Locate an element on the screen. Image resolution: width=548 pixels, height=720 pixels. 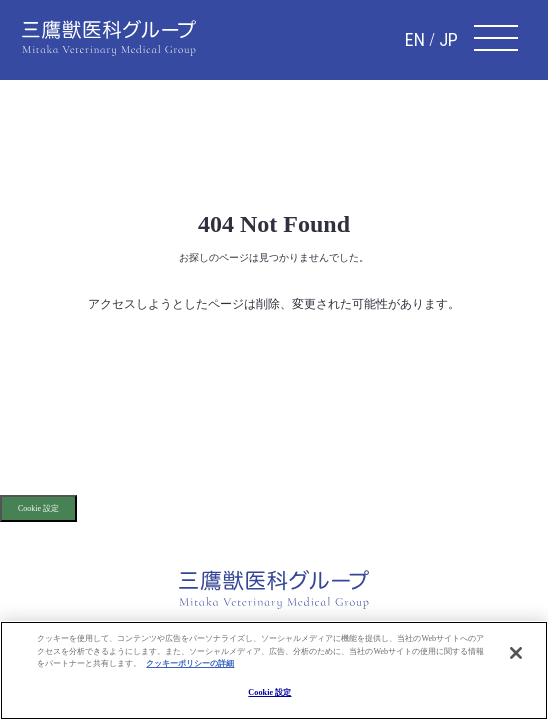
JP is located at coordinates (448, 39).